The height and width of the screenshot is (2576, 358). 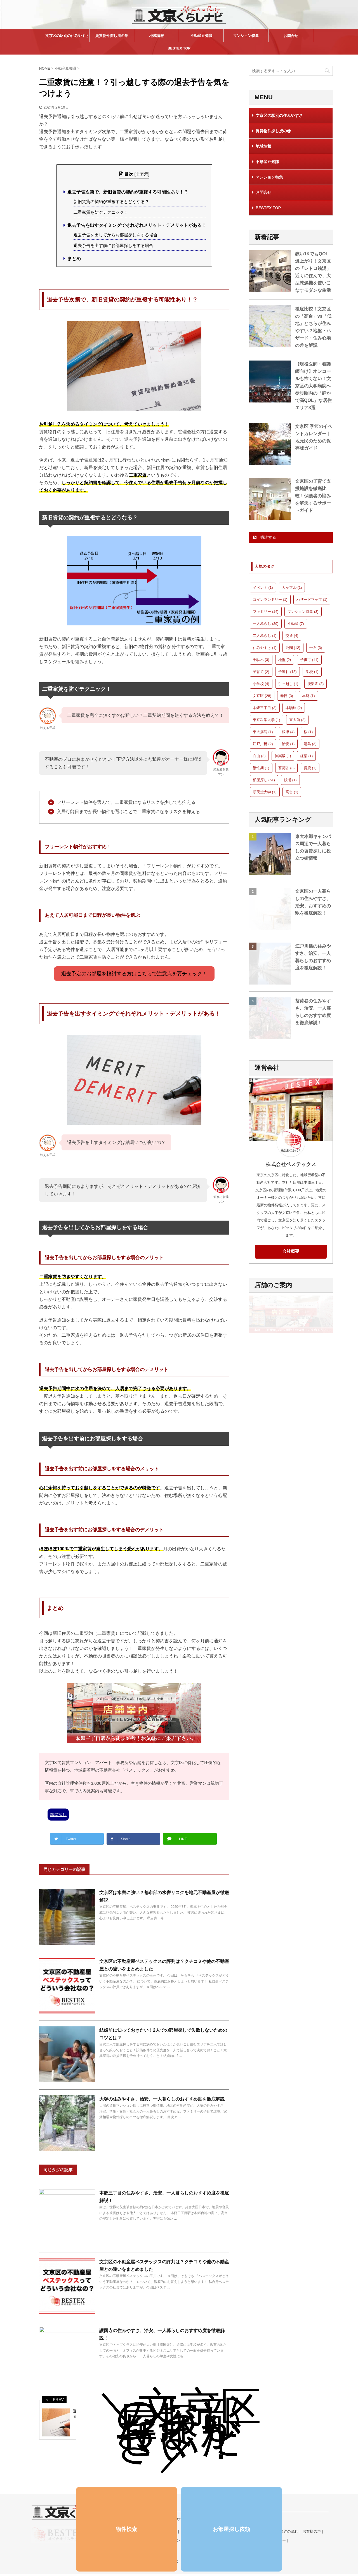 What do you see at coordinates (113, 245) in the screenshot?
I see `退去予告を出す前にお部屋探しをする場合` at bounding box center [113, 245].